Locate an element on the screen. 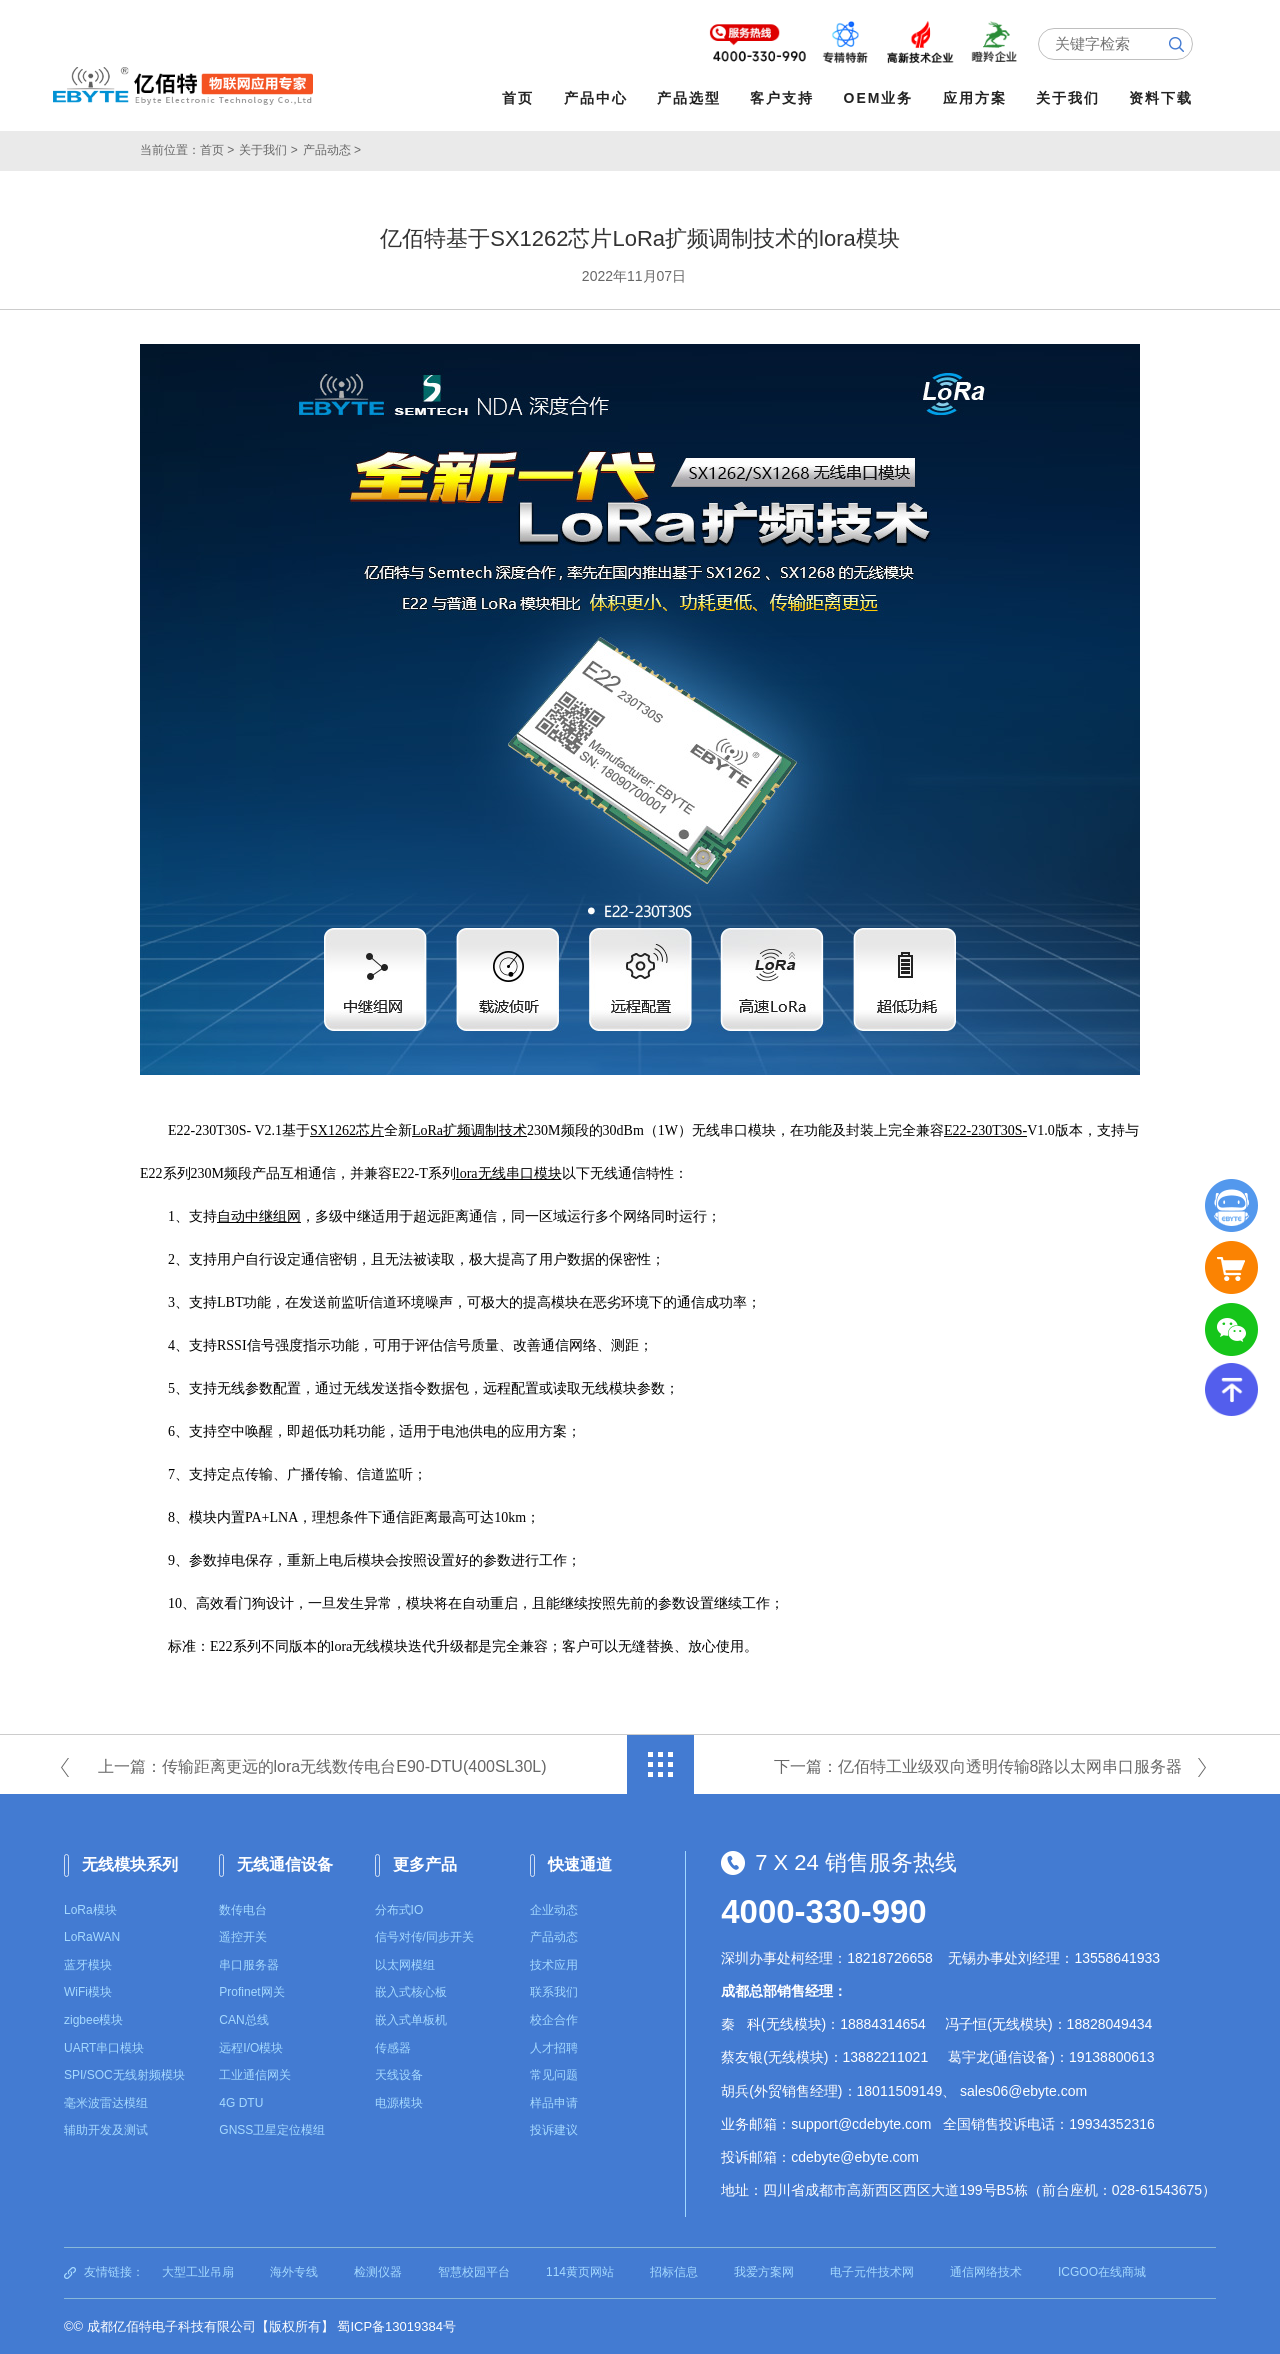  大型工业吊扇 is located at coordinates (198, 2272).